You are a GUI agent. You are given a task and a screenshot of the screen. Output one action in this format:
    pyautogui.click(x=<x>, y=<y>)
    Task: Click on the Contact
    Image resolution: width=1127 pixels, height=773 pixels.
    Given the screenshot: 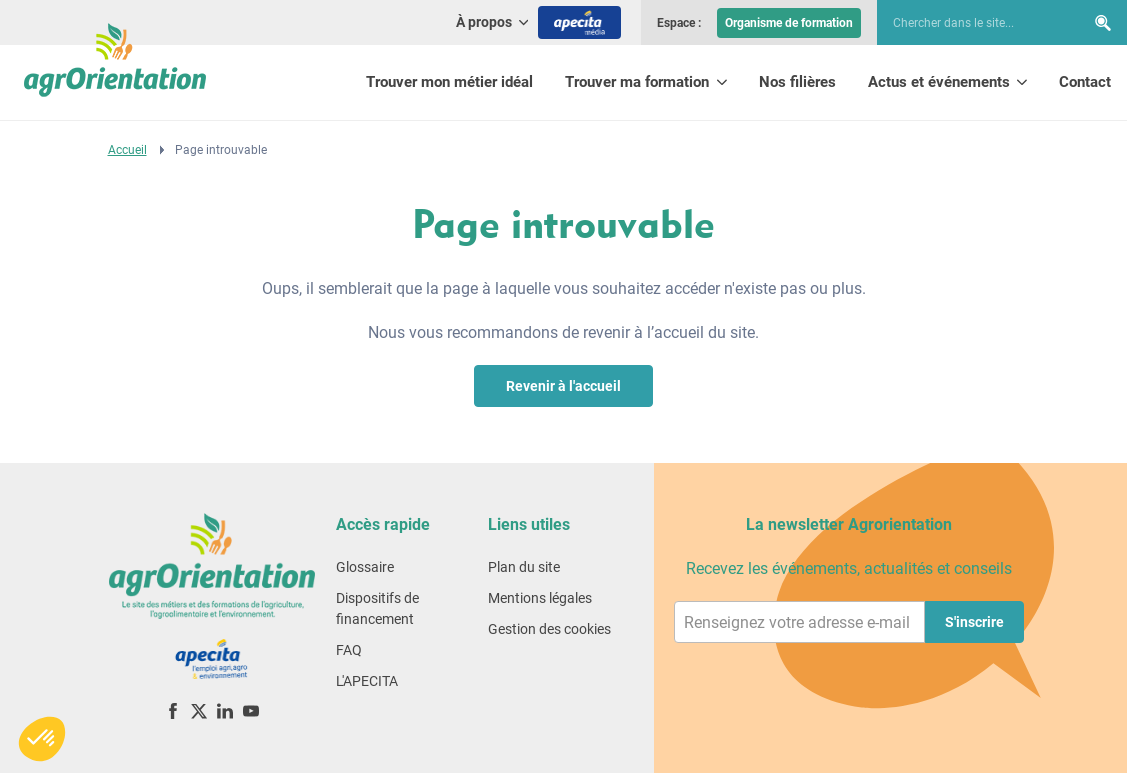 What is the action you would take?
    pyautogui.click(x=1085, y=82)
    